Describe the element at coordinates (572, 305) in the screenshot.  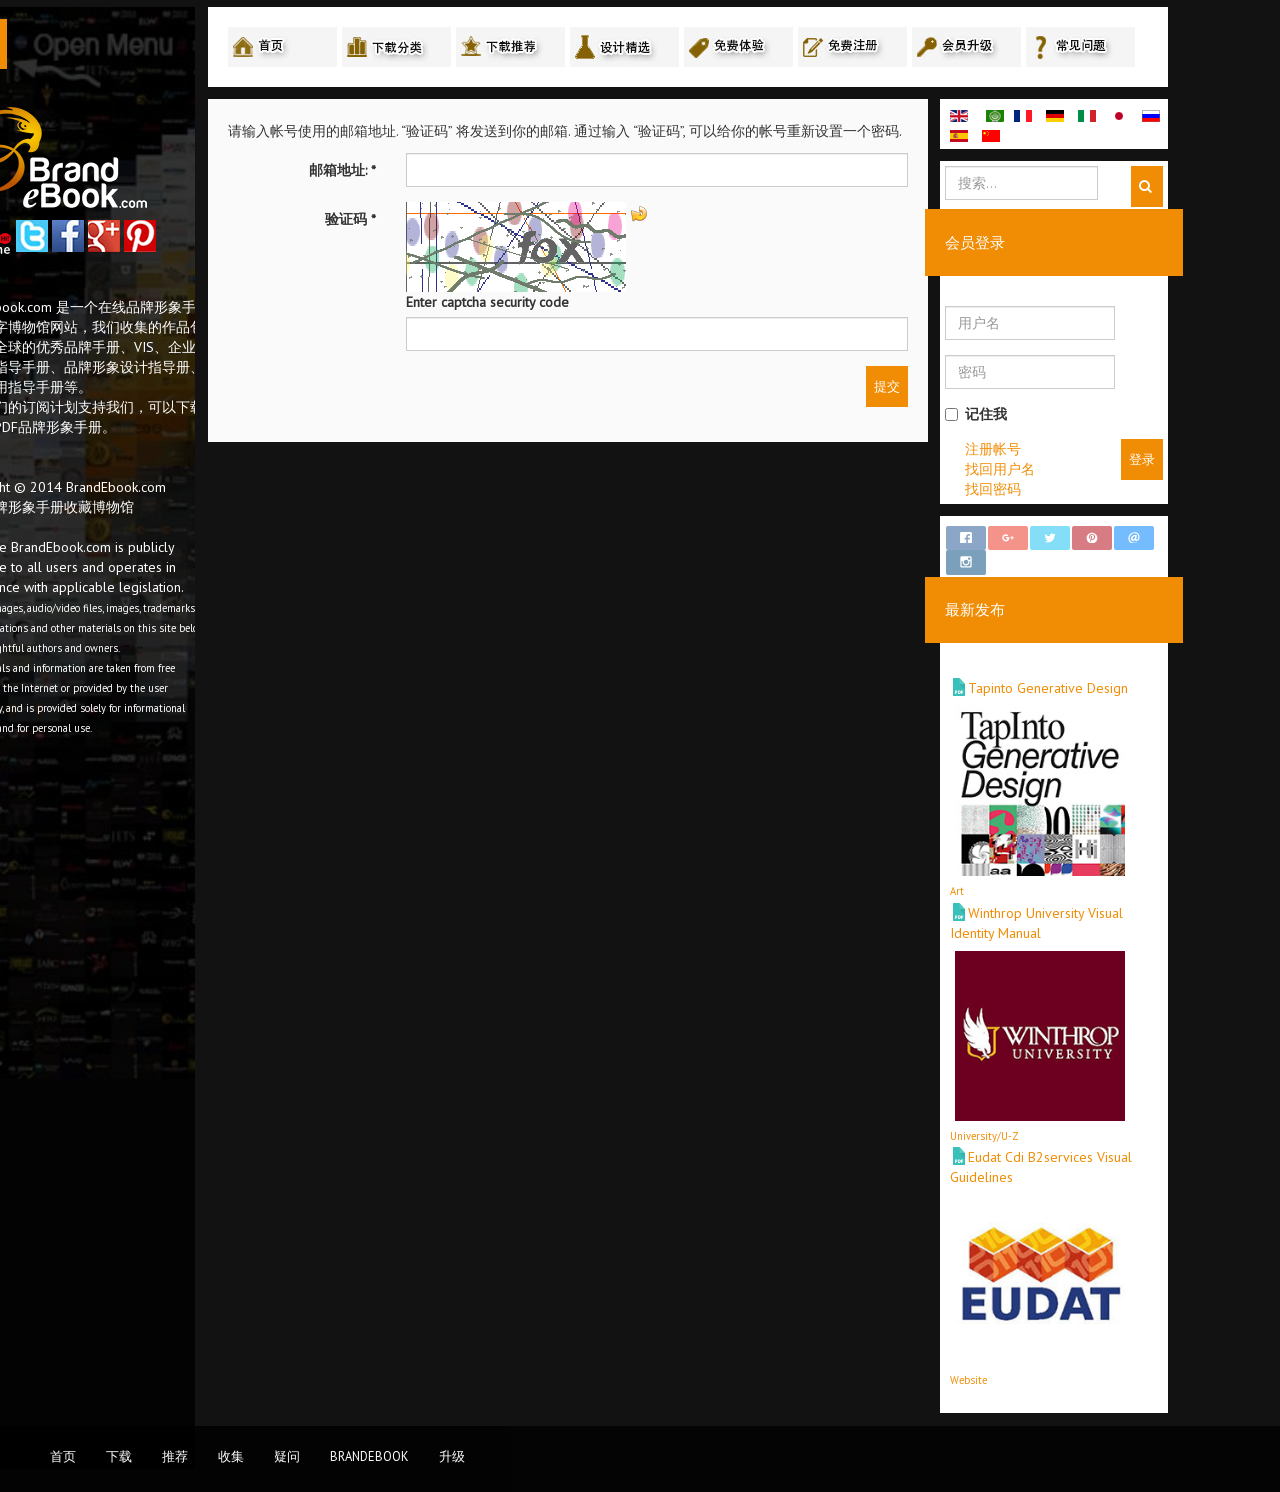
I see `Enter captcha security code` at that location.